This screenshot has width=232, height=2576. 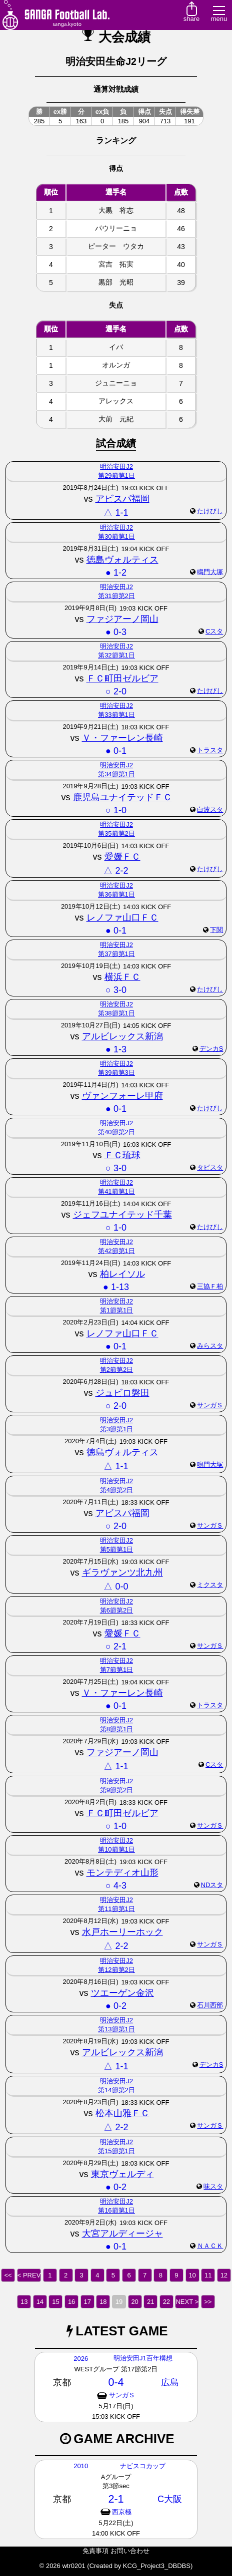 I want to click on 0-4, so click(x=116, y=2382).